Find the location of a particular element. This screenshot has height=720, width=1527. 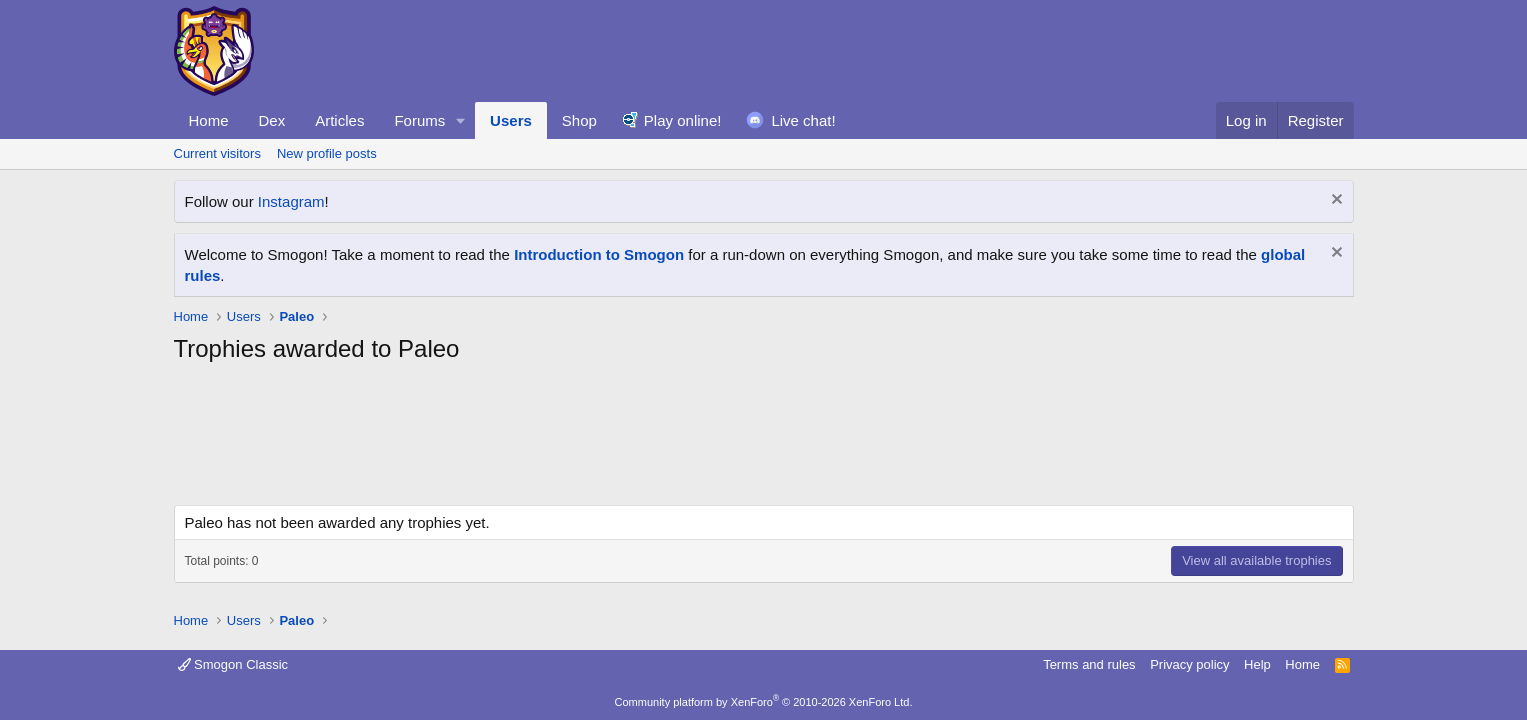

Articles is located at coordinates (339, 120).